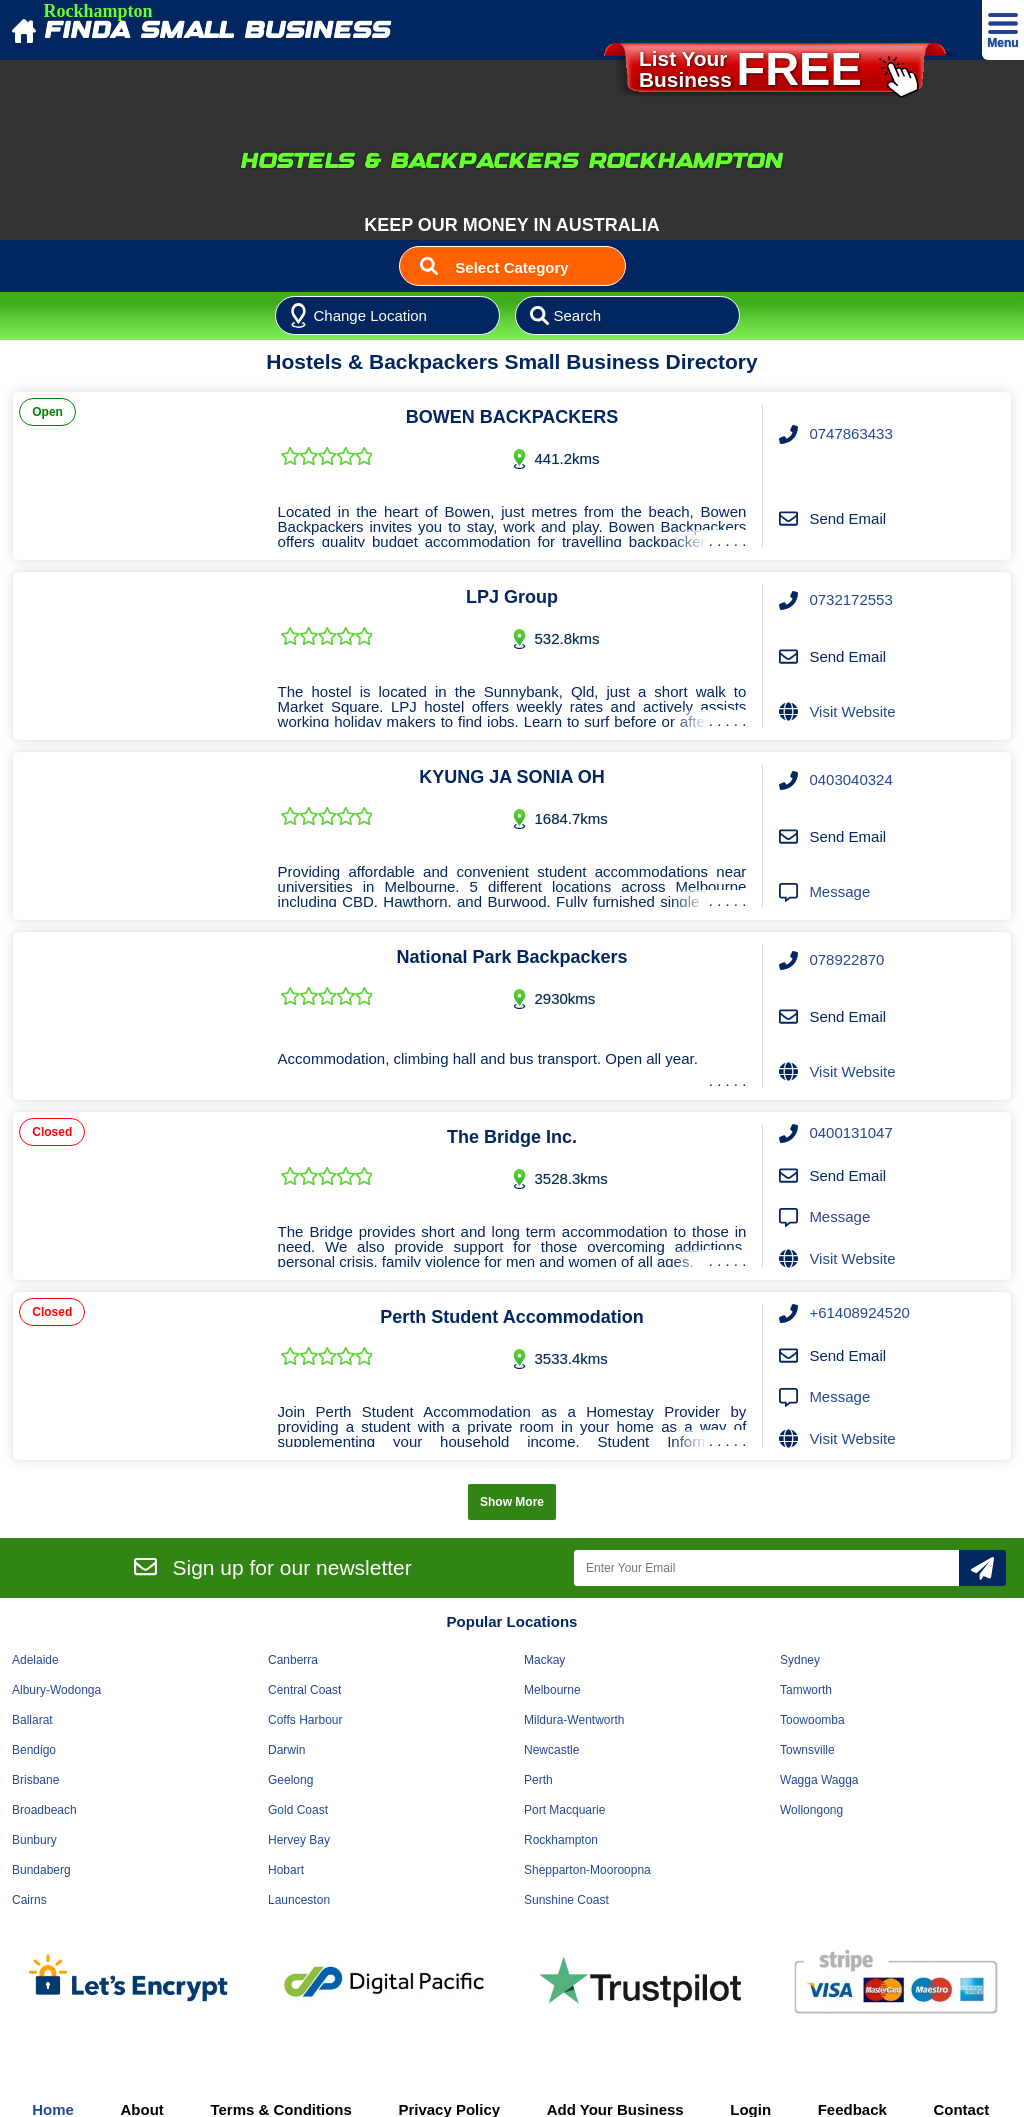 This screenshot has height=2117, width=1024. What do you see at coordinates (29, 1900) in the screenshot?
I see `Cairns` at bounding box center [29, 1900].